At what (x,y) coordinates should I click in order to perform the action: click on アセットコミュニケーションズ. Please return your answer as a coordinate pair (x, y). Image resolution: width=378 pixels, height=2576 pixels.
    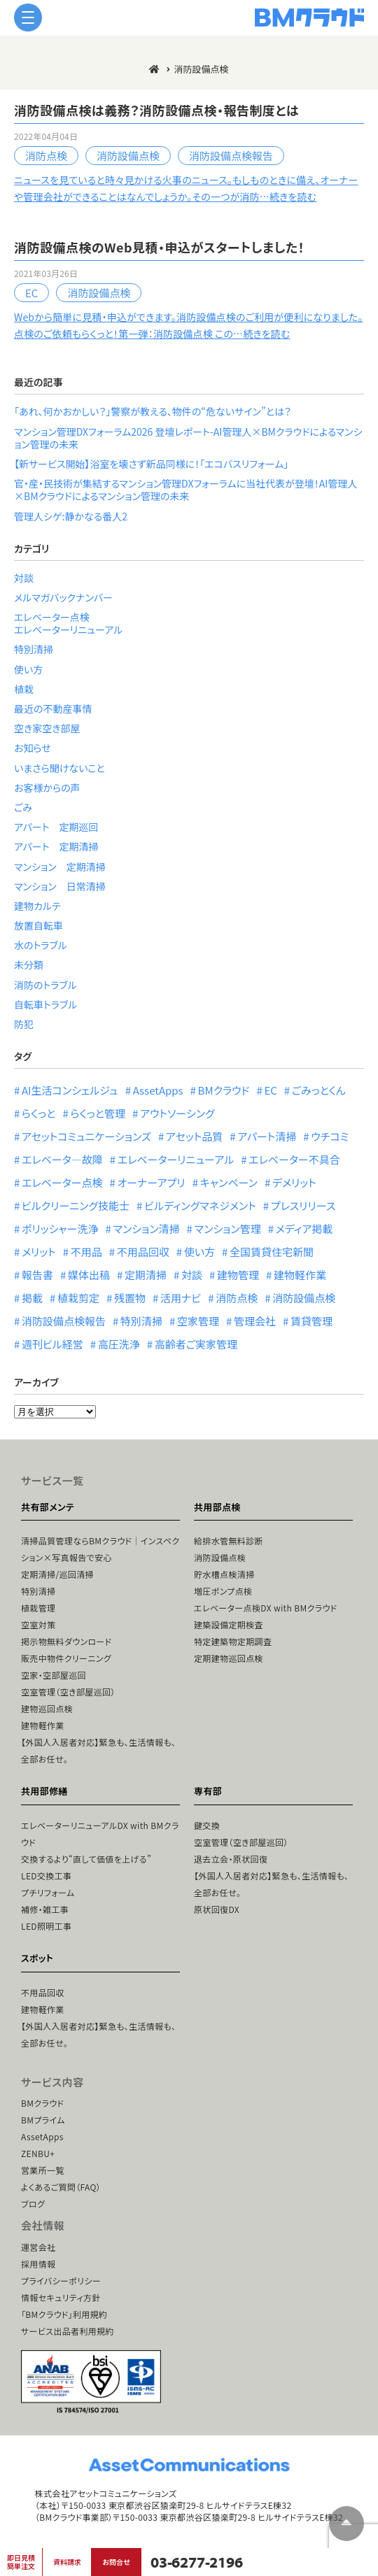
    Looking at the image, I should click on (86, 1136).